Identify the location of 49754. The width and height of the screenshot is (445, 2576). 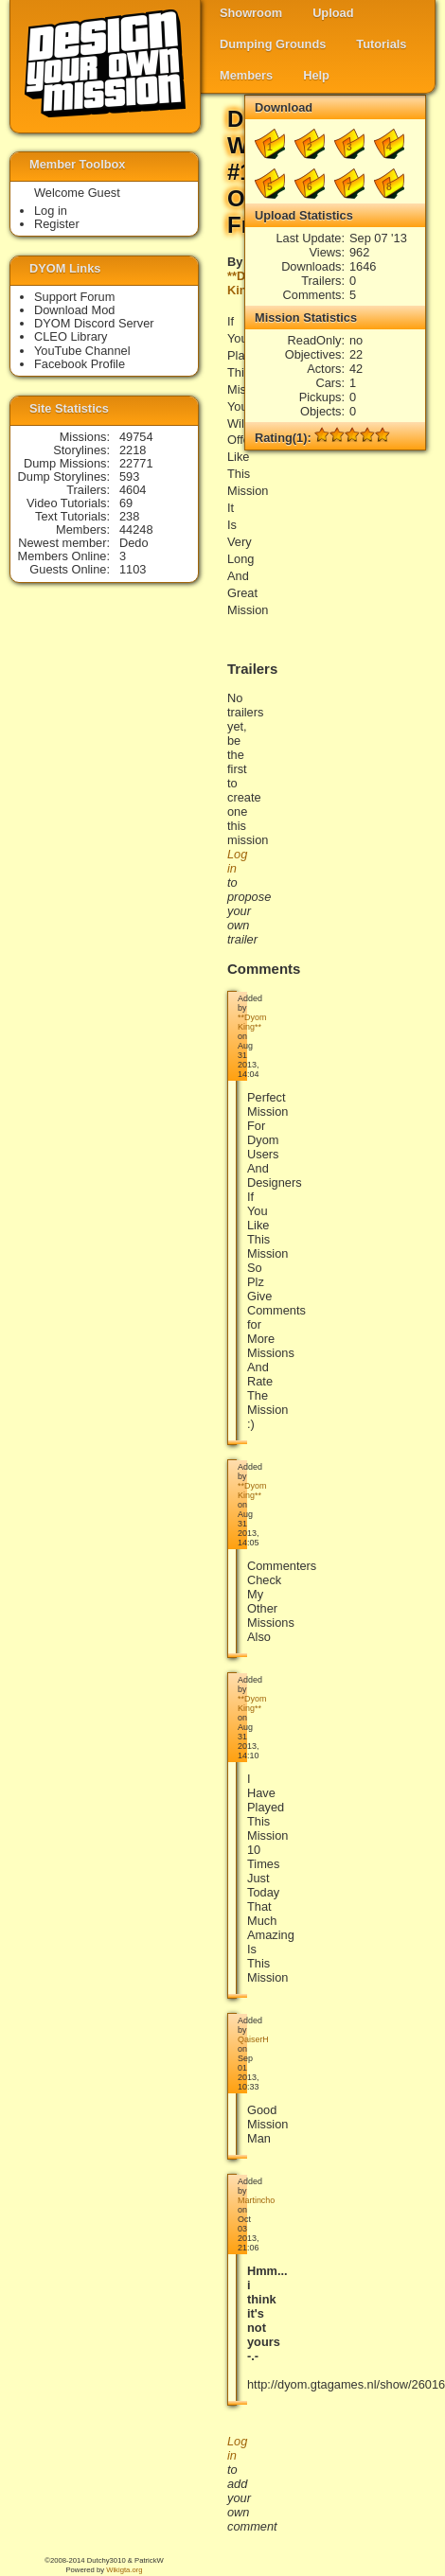
(136, 437).